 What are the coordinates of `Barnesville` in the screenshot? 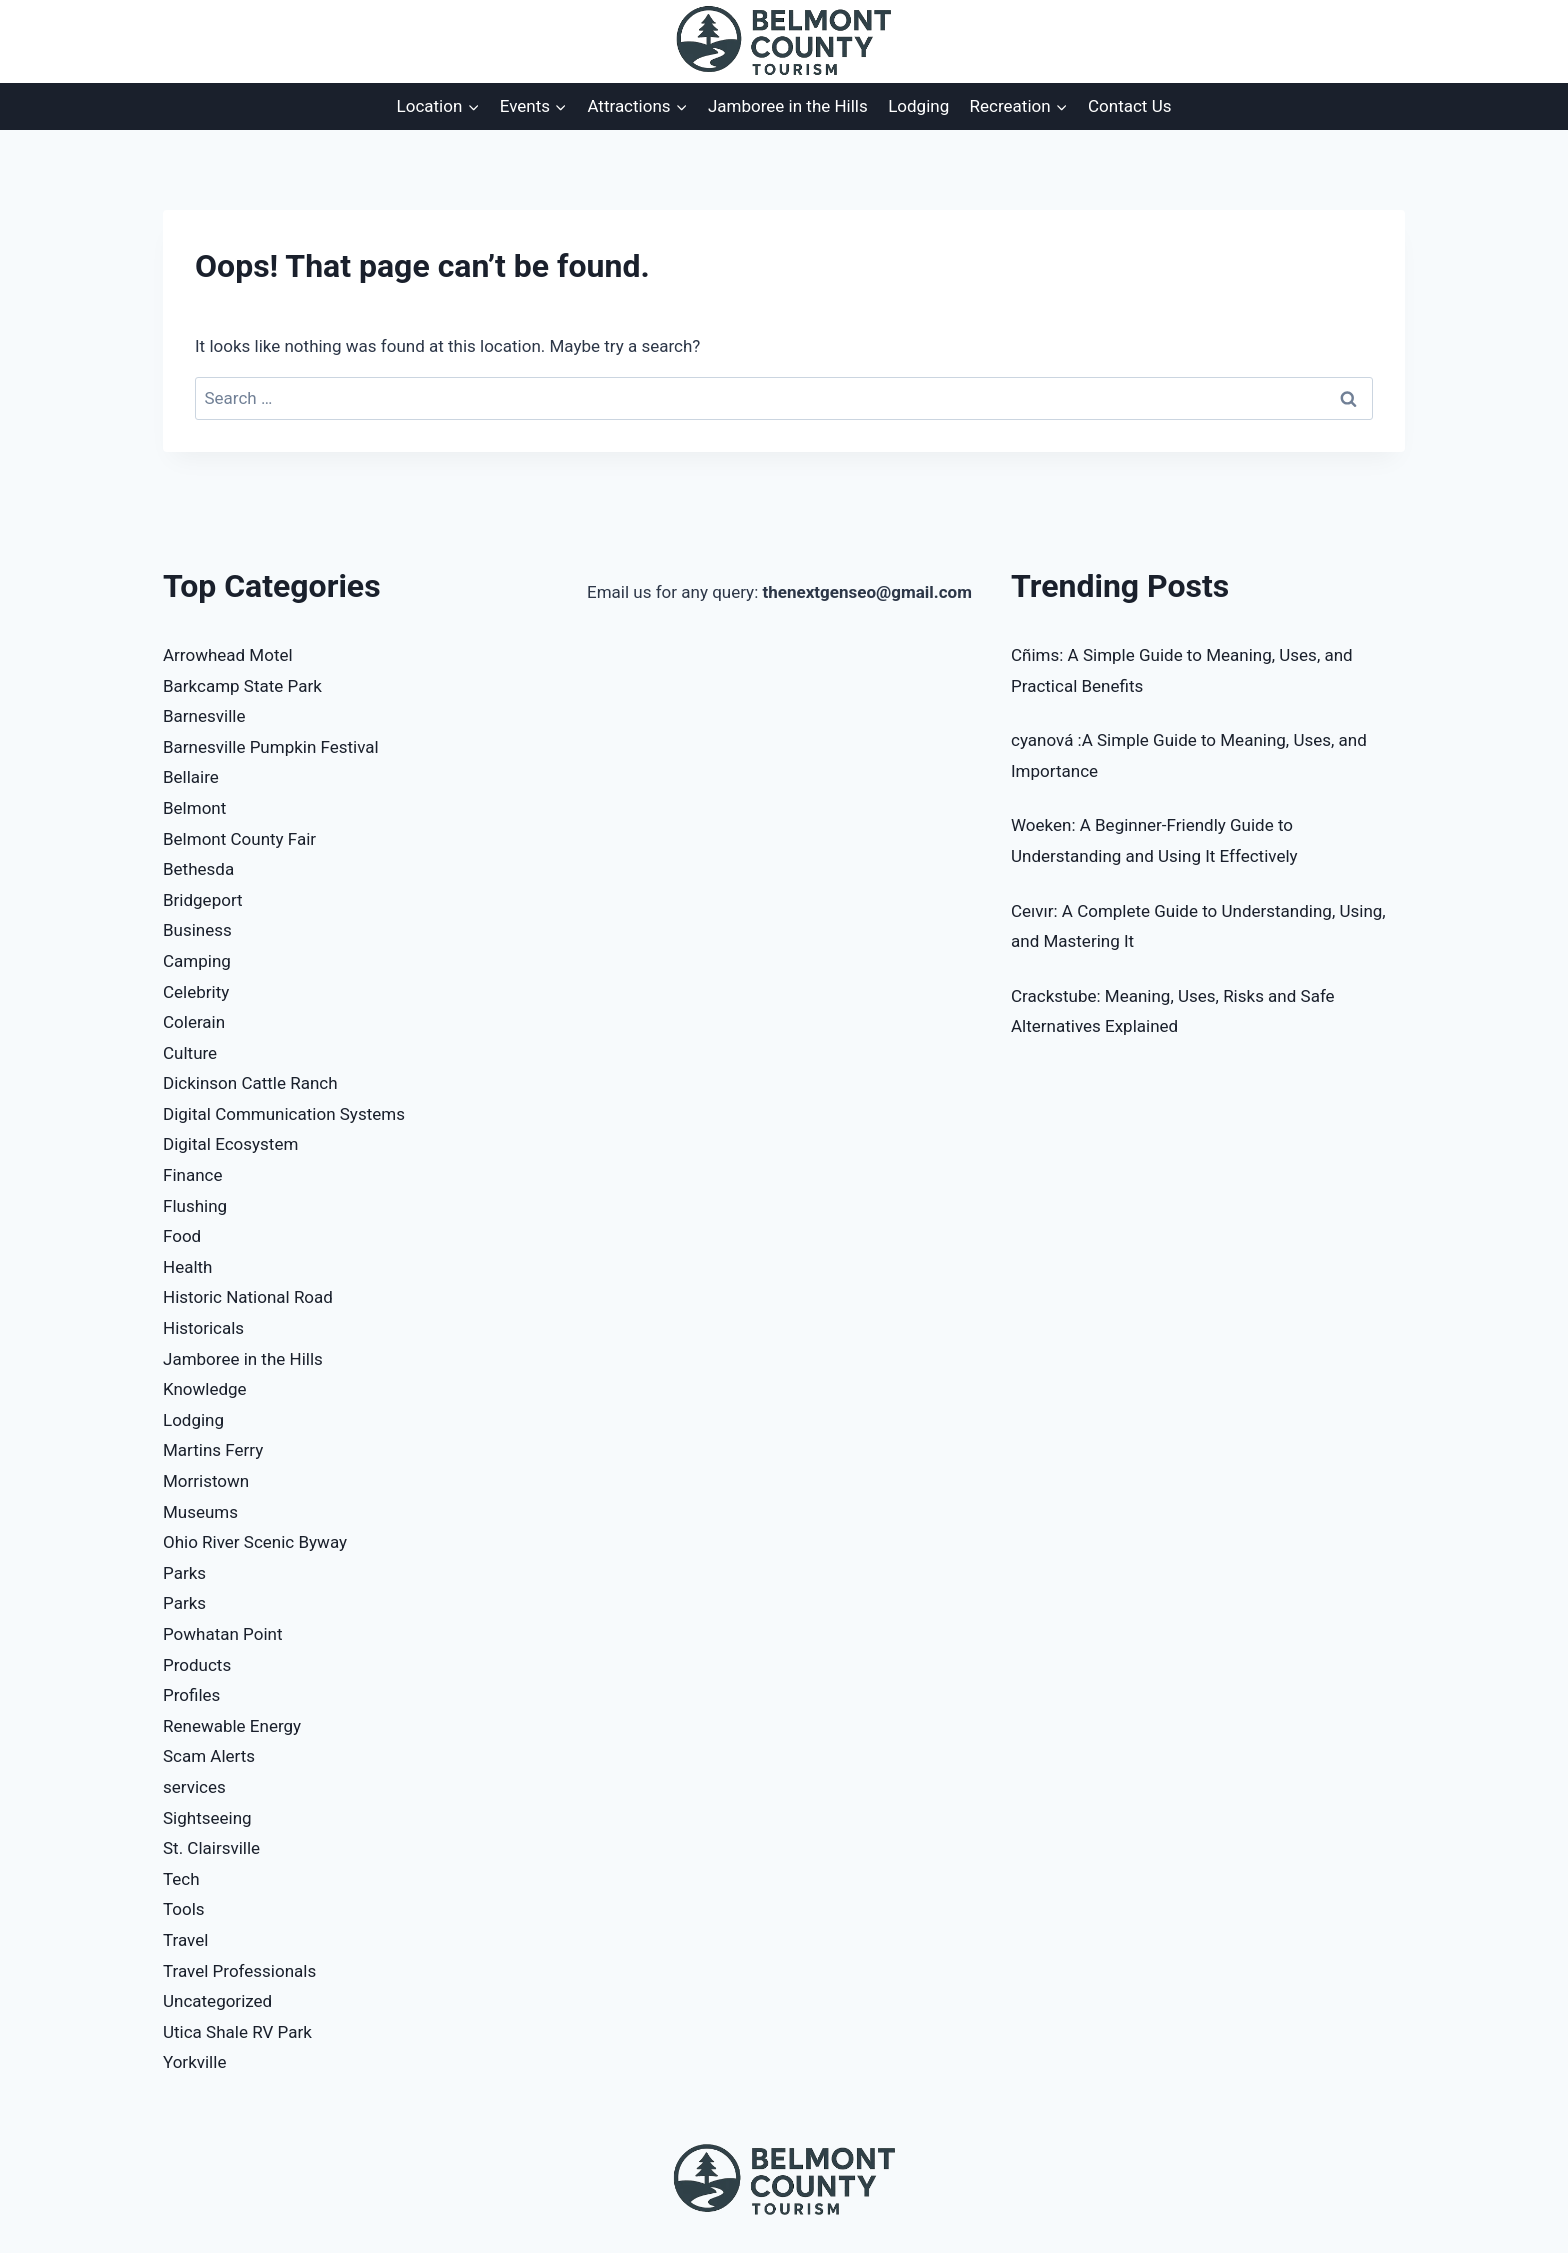 It's located at (204, 716).